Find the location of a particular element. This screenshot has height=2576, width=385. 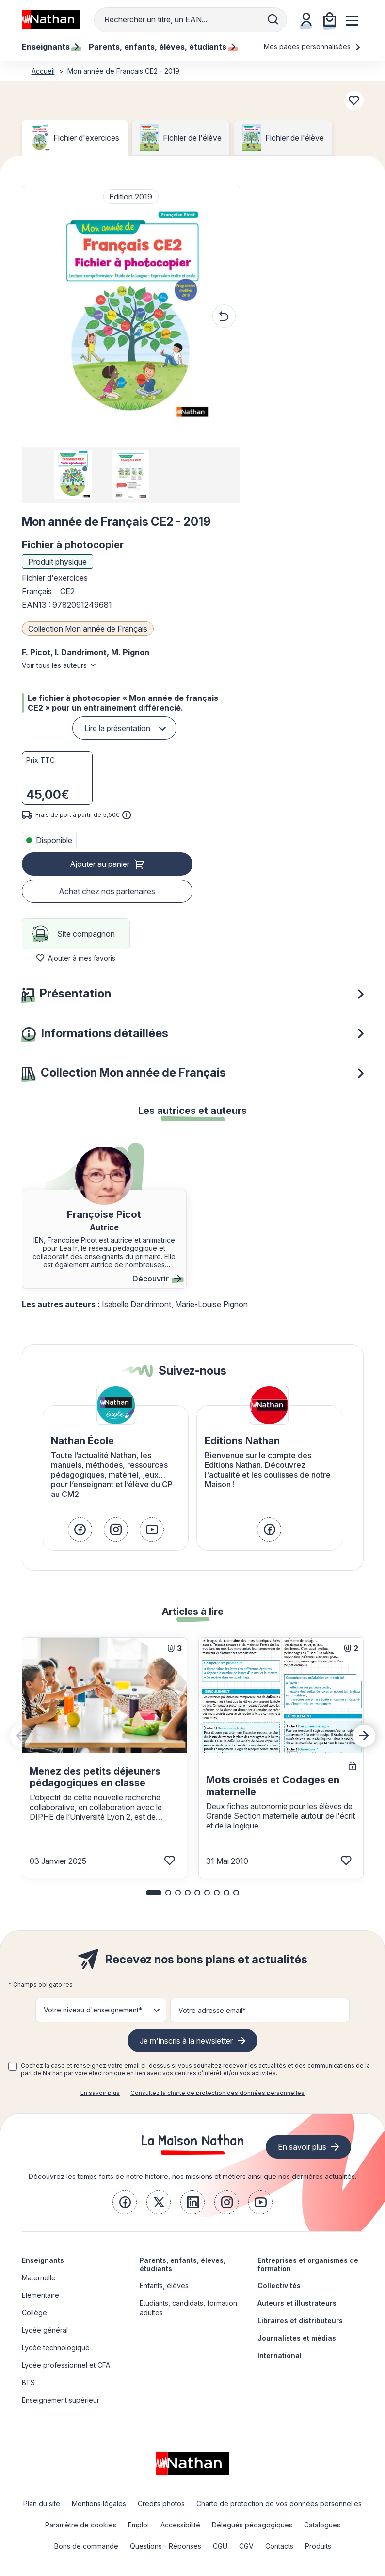

Voir tous les auteurs is located at coordinates (54, 665).